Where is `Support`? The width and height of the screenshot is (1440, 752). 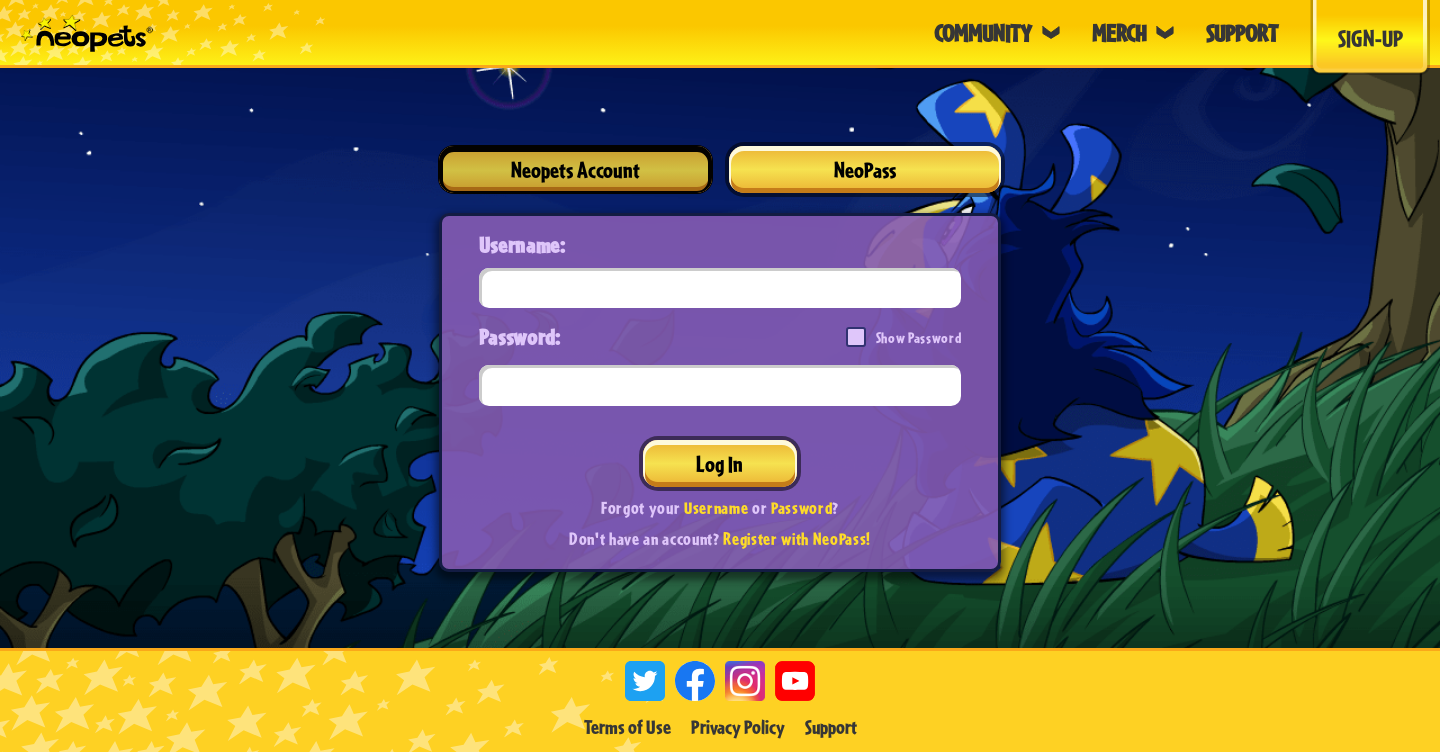 Support is located at coordinates (831, 727).